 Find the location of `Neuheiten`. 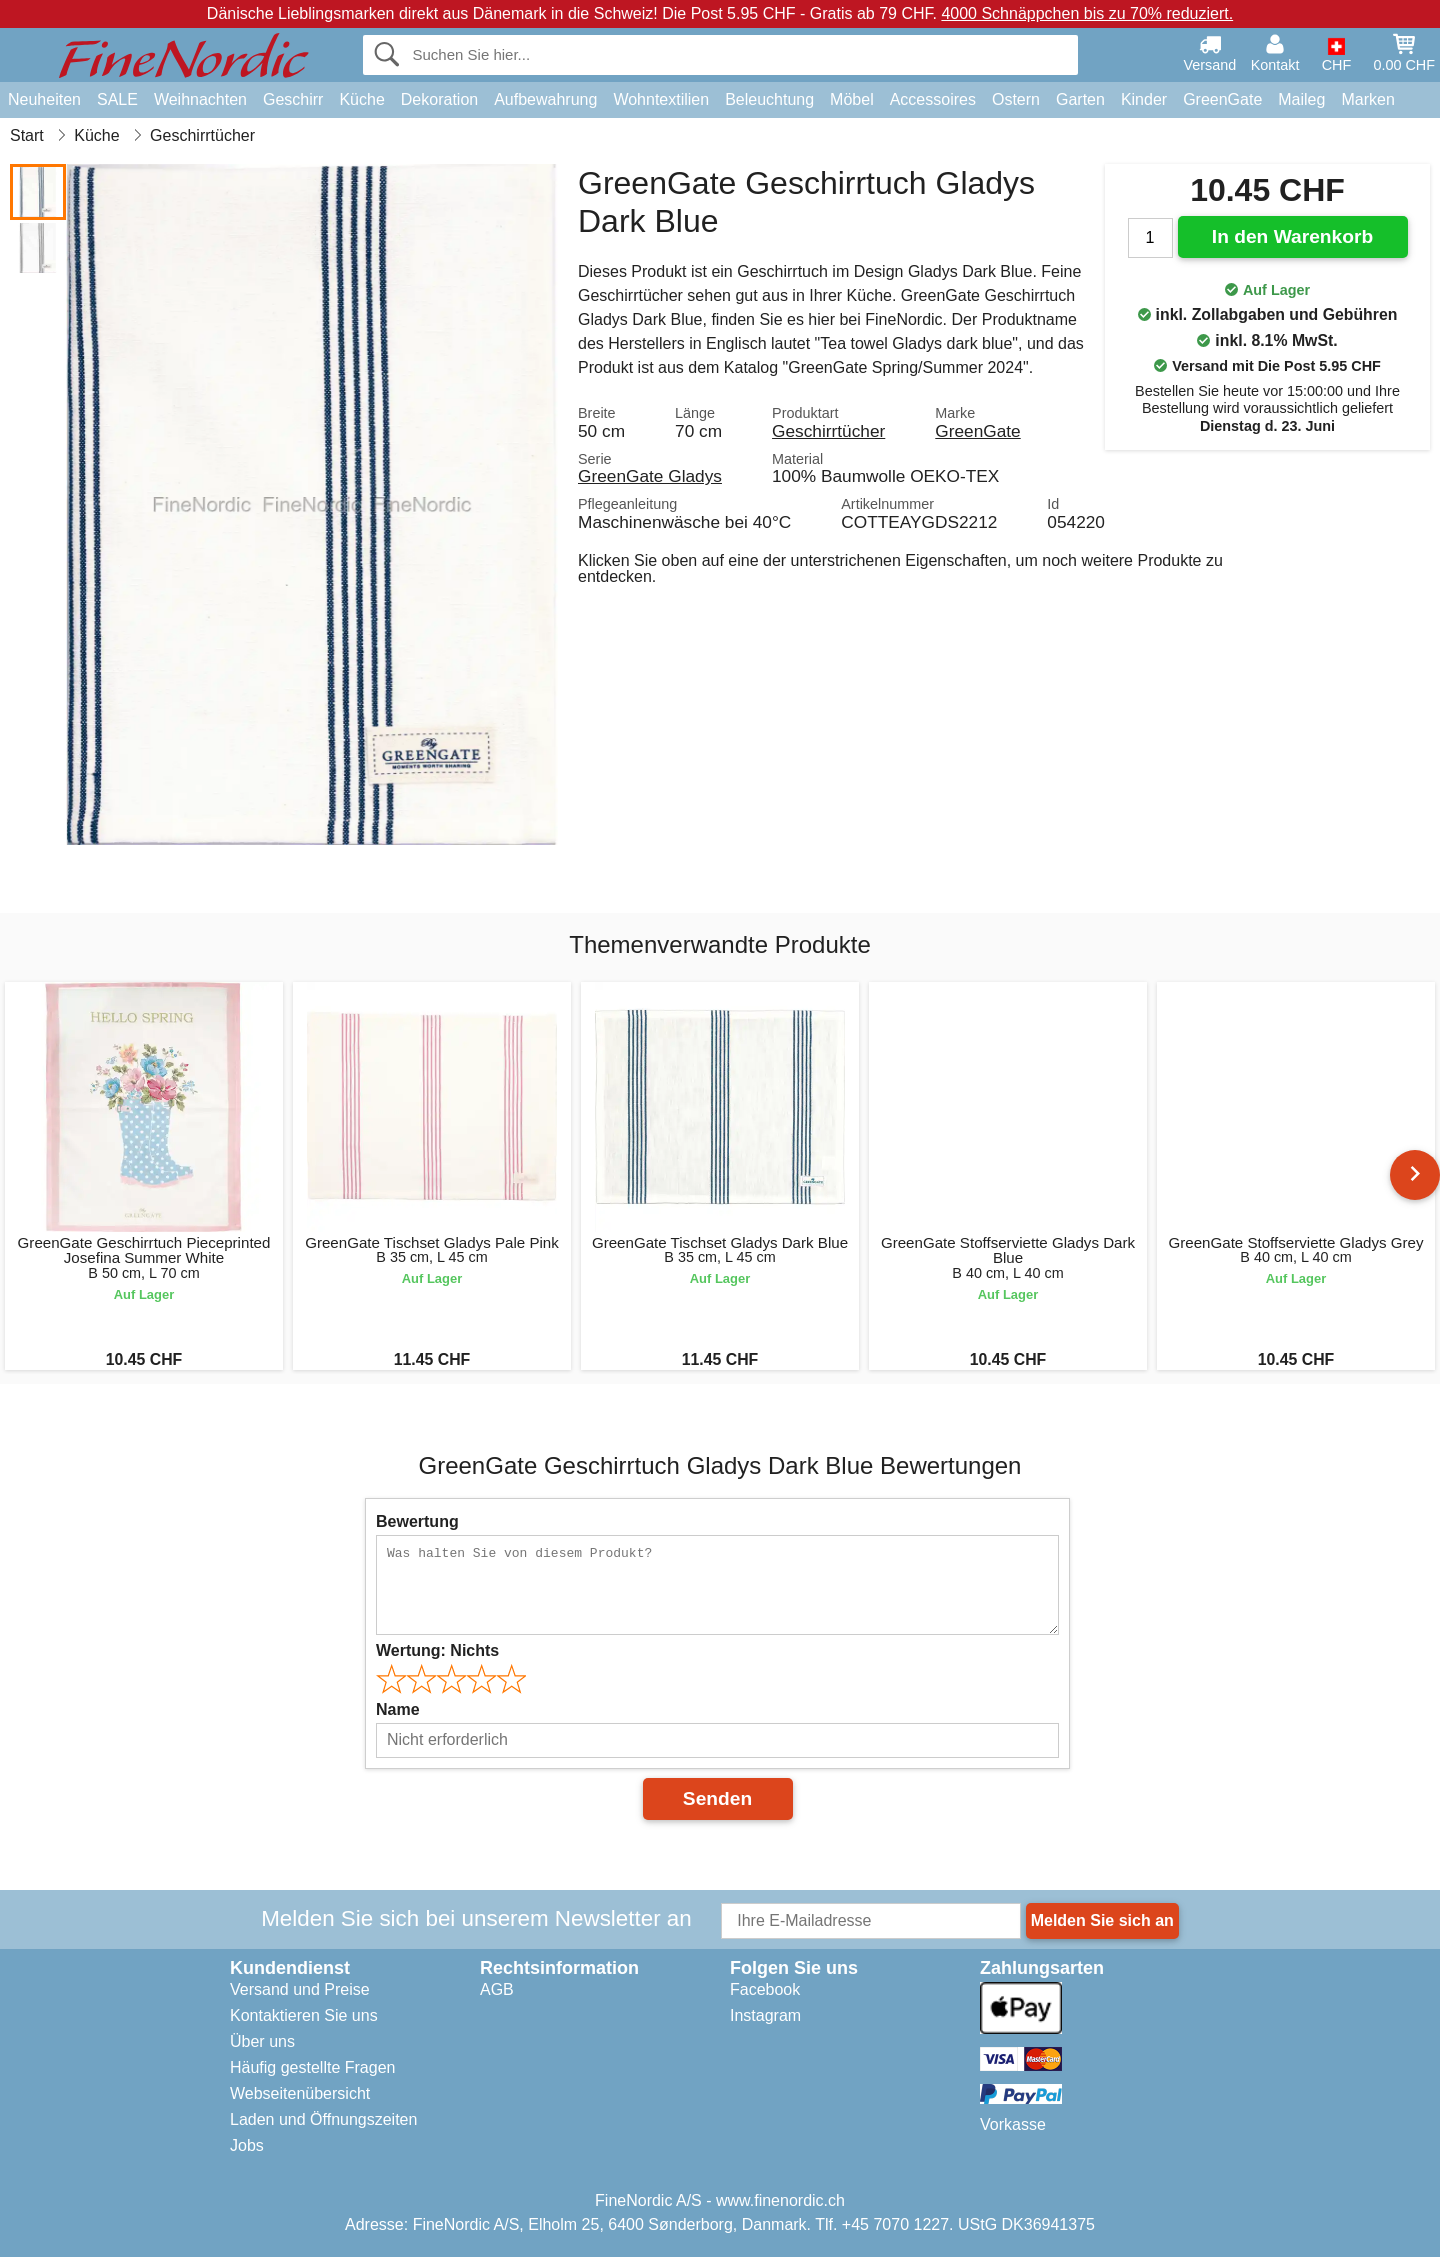

Neuheiten is located at coordinates (44, 99).